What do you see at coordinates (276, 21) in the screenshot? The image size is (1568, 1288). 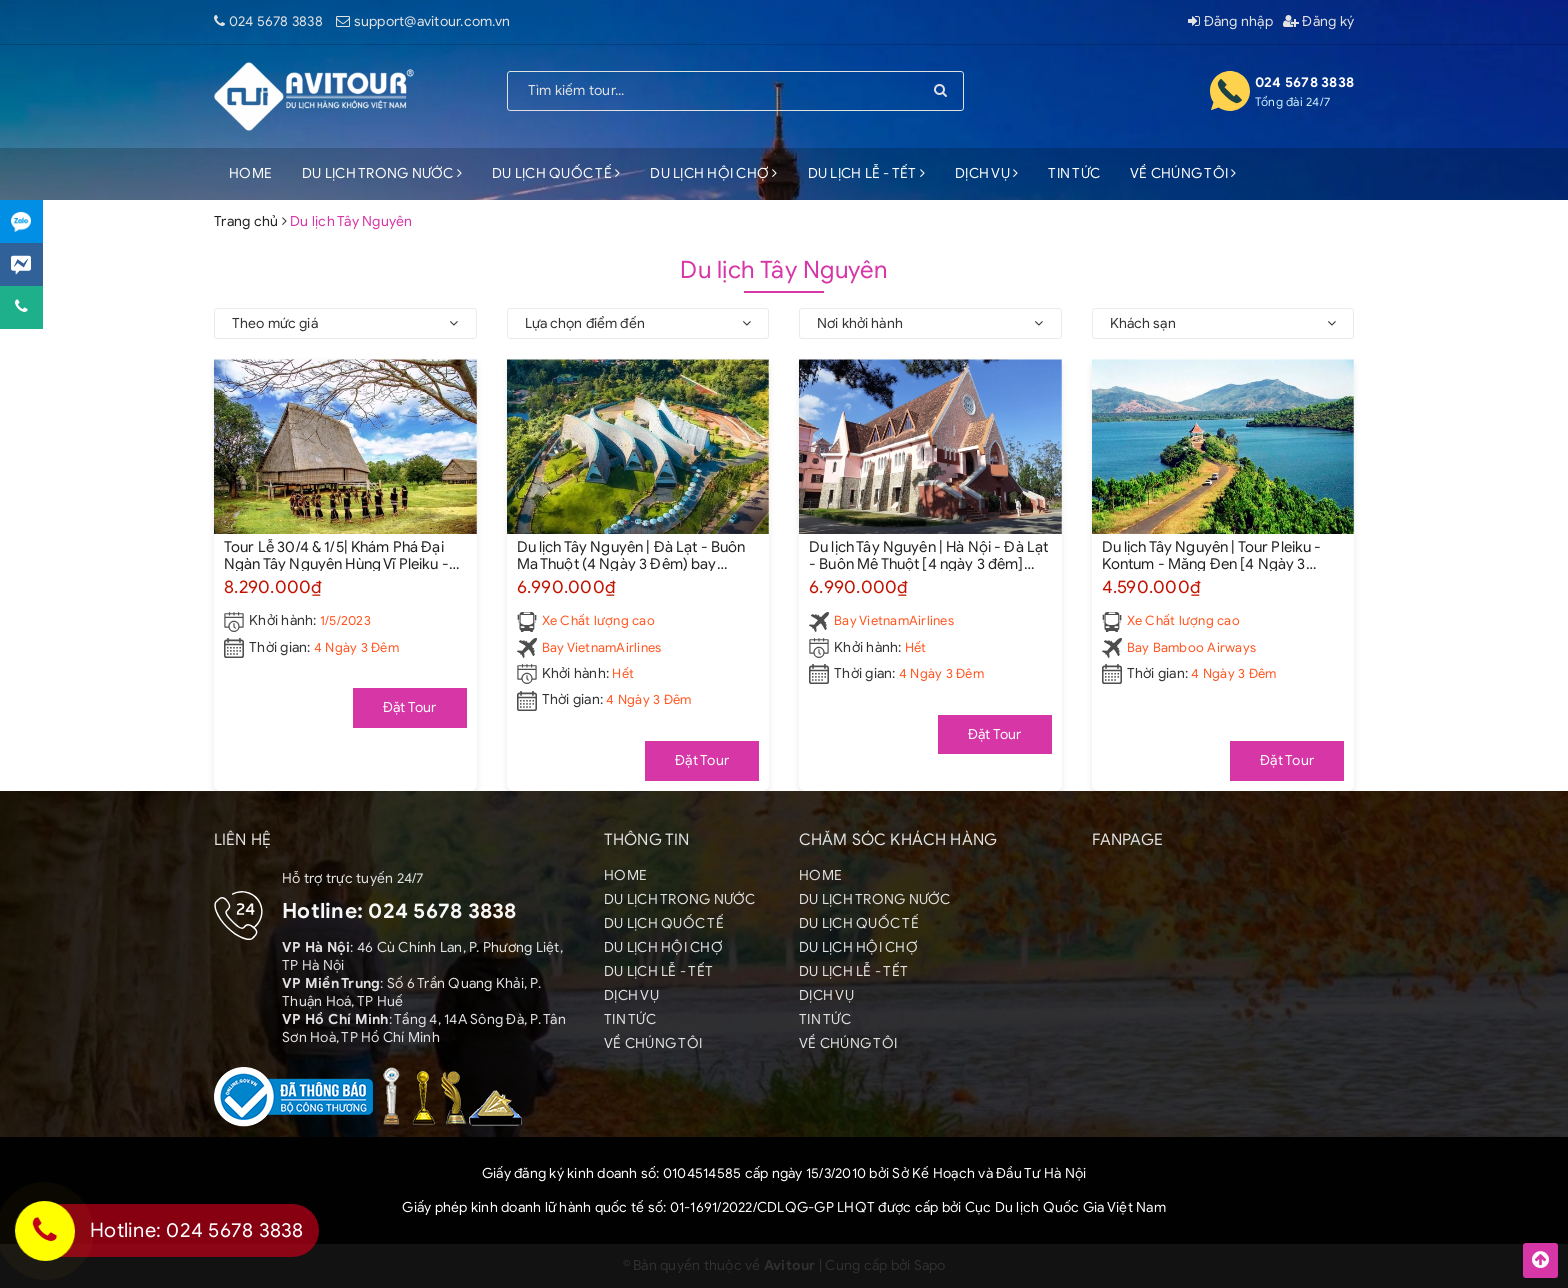 I see `024 5678 3838` at bounding box center [276, 21].